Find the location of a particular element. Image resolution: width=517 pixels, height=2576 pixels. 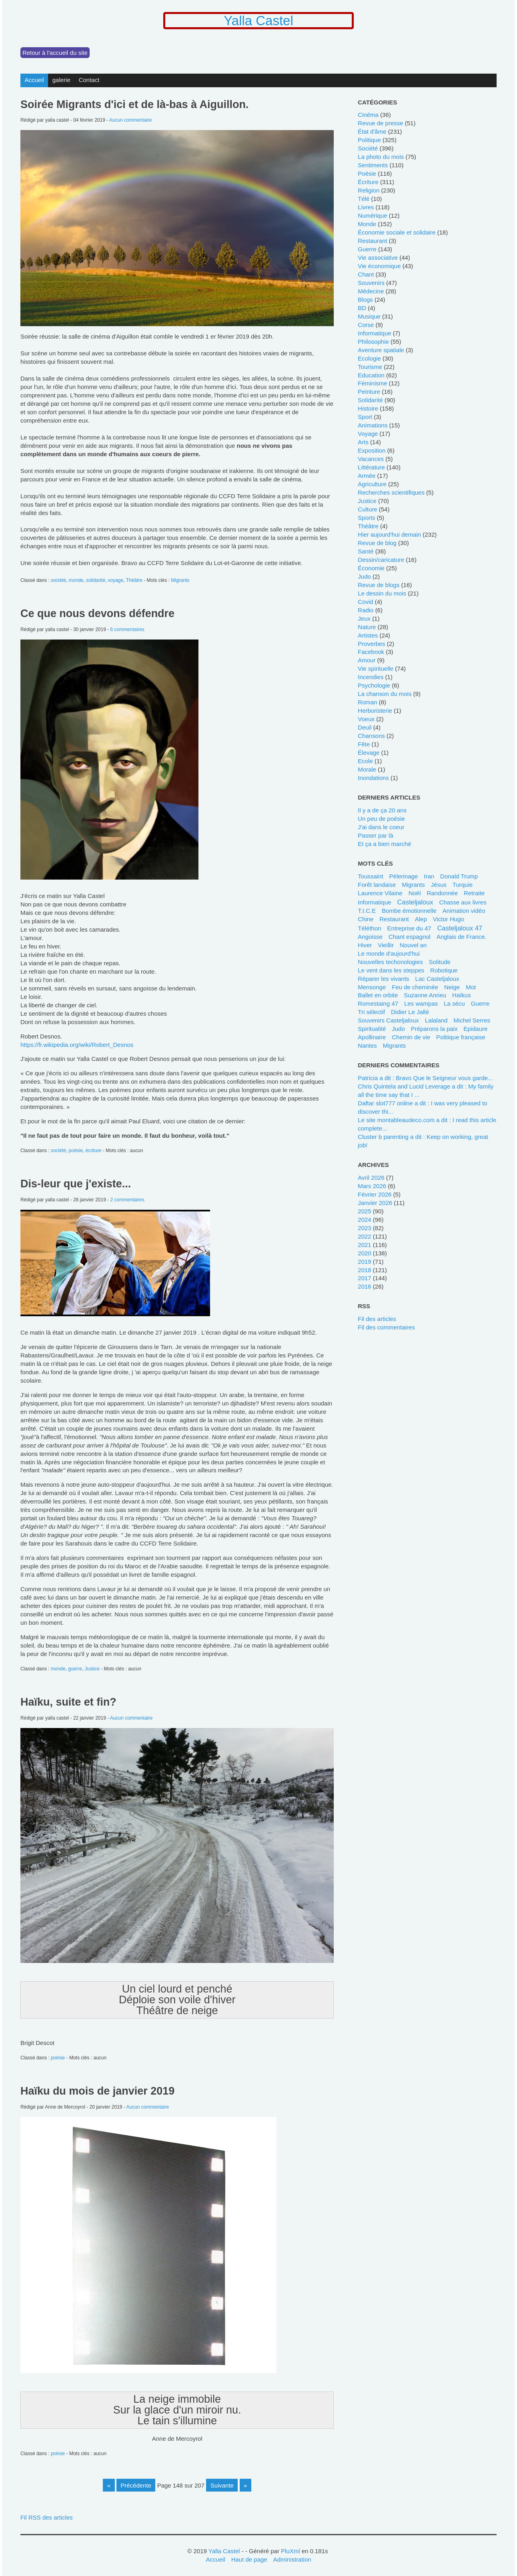

judo is located at coordinates (364, 576).